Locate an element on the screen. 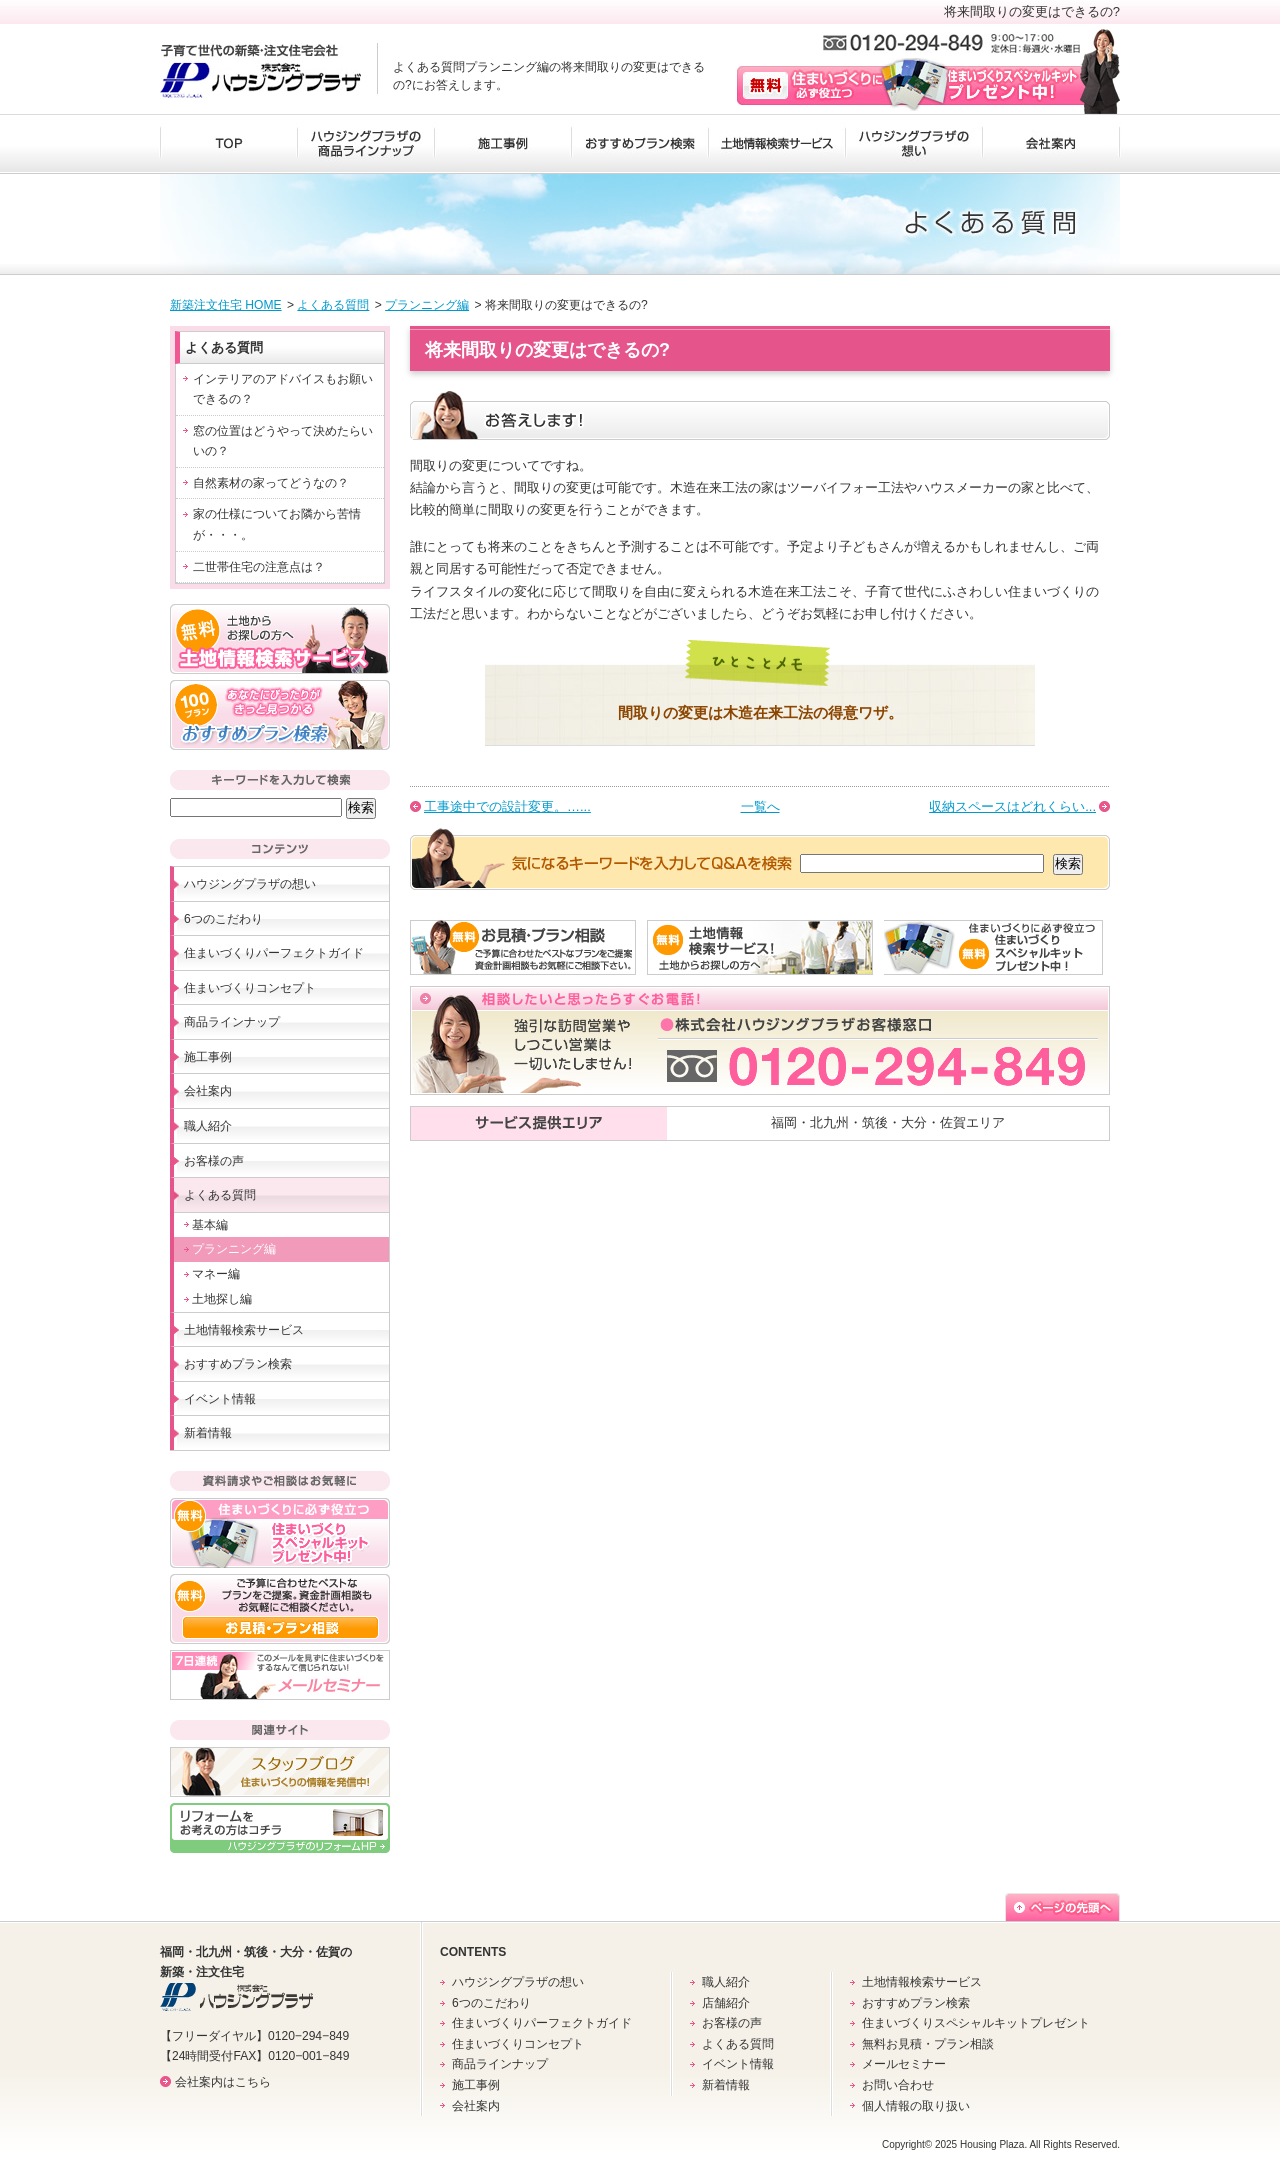 This screenshot has width=1280, height=2173. 子育て世代の新築・注文住宅会社 株式会社ハウジングプラザ is located at coordinates (260, 72).